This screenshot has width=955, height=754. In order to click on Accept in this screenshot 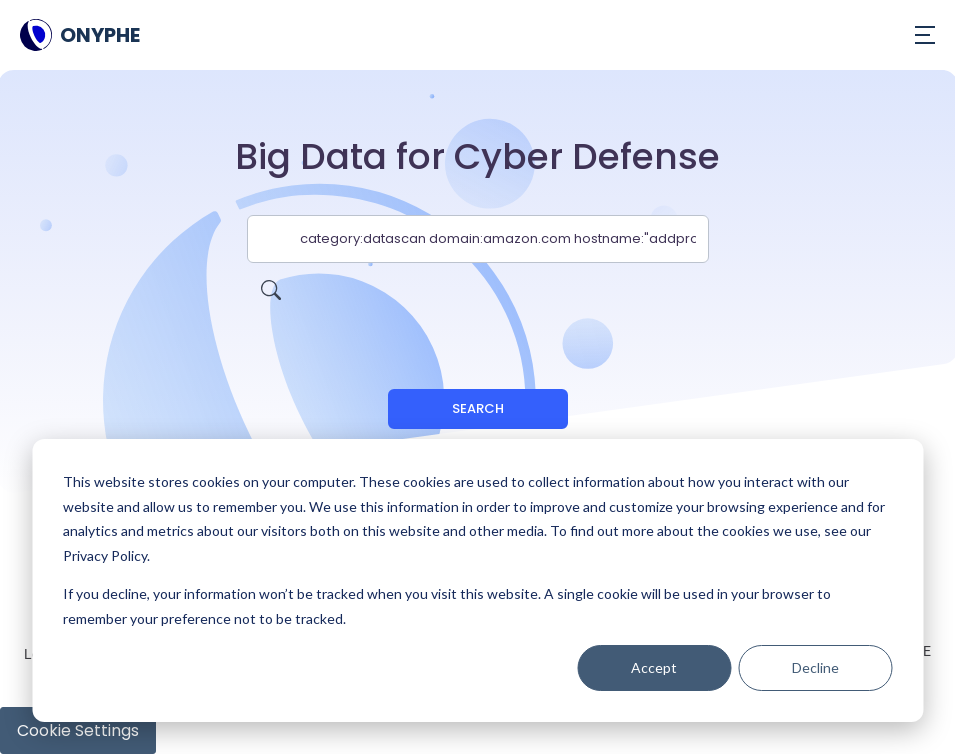, I will do `click(654, 667)`.